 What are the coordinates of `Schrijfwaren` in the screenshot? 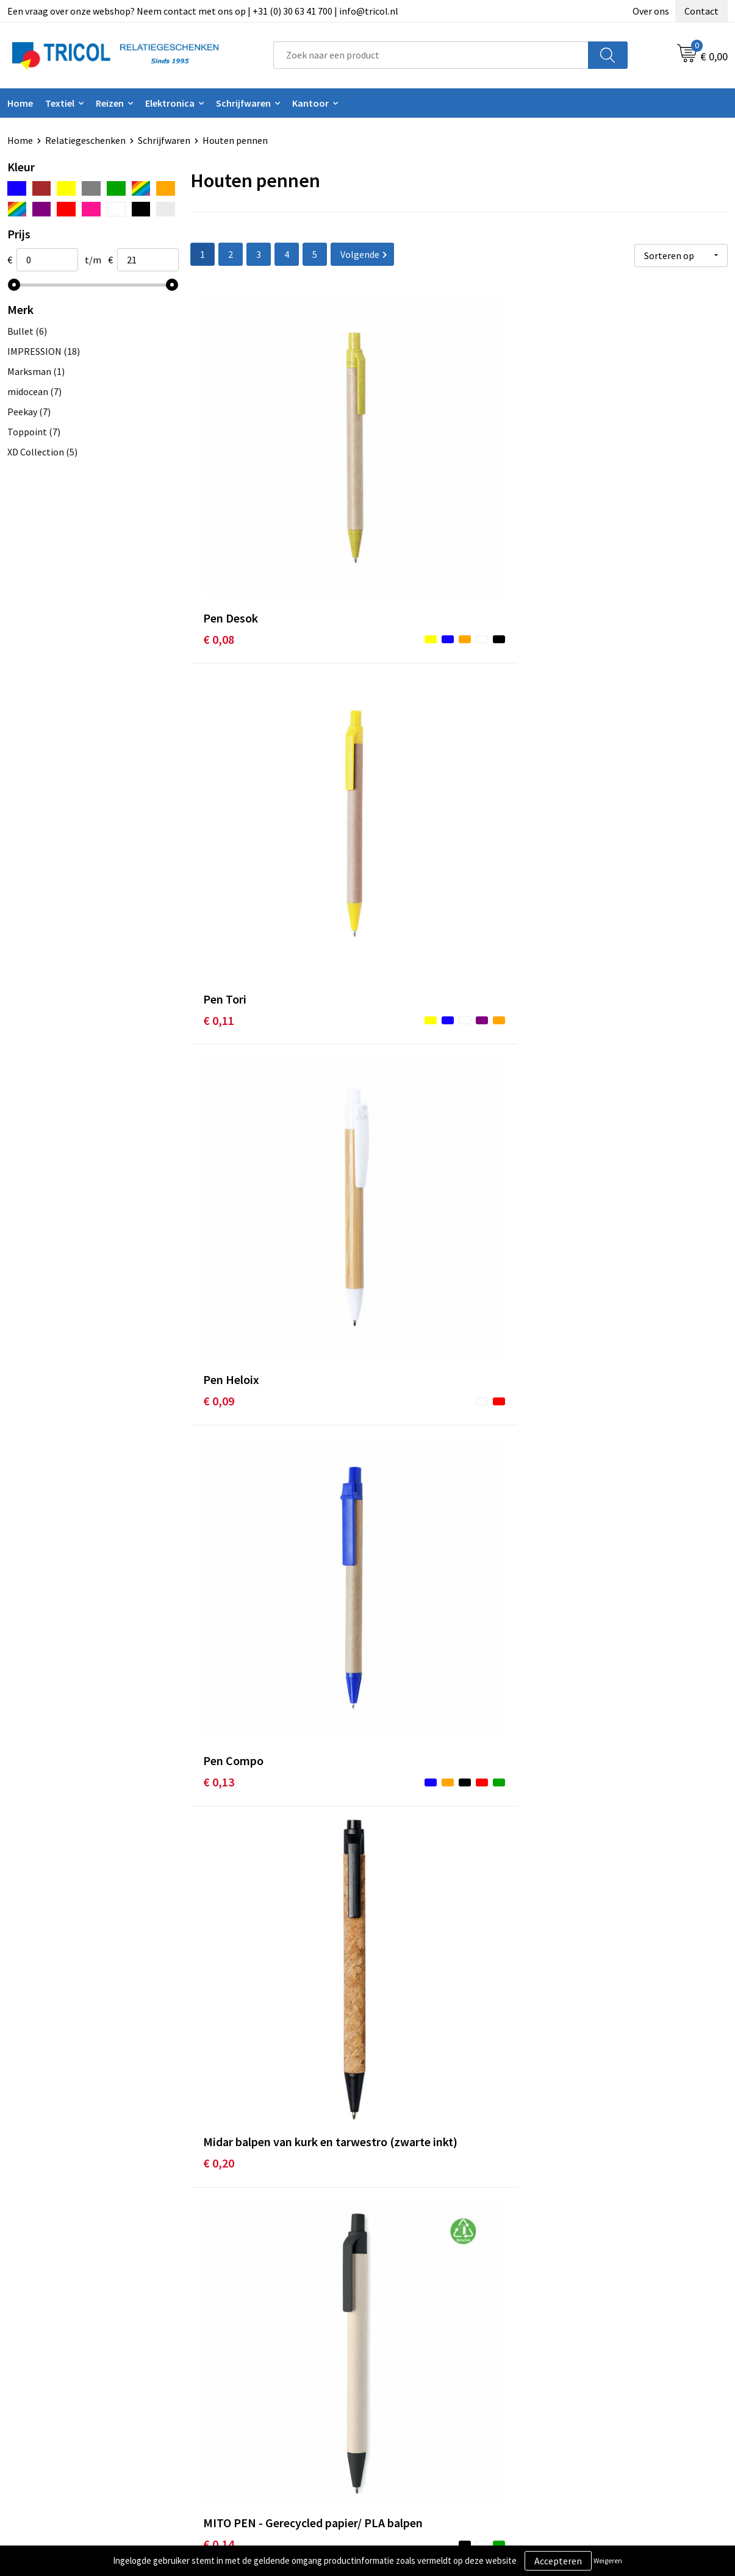 It's located at (243, 103).